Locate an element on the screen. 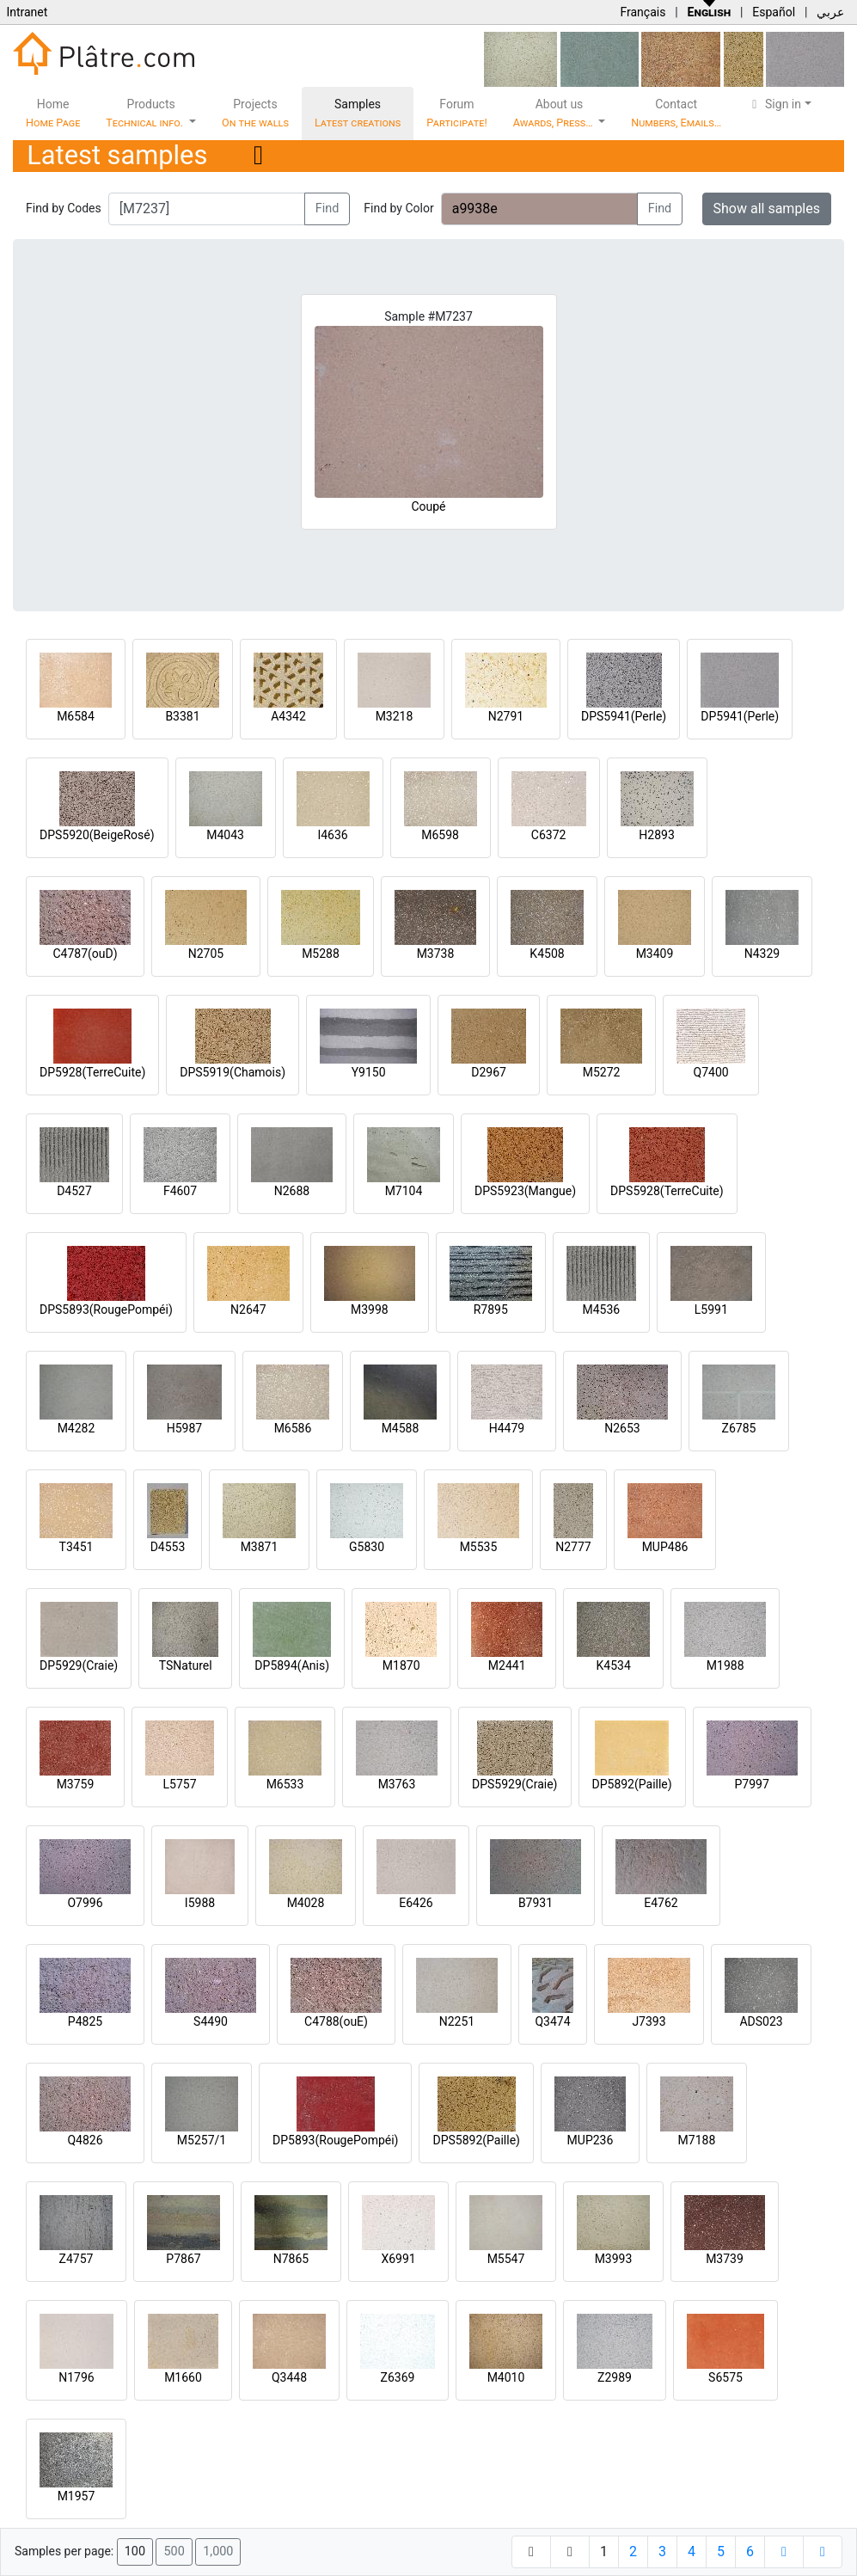  M3738 is located at coordinates (436, 953).